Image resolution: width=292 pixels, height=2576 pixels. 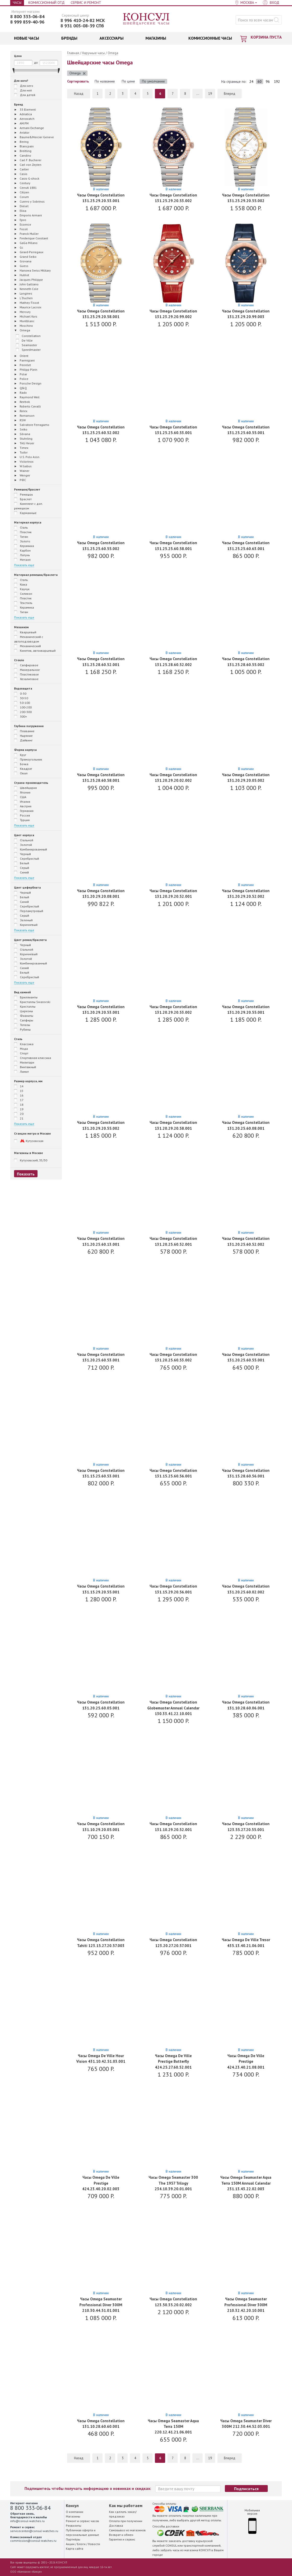 What do you see at coordinates (22, 806) in the screenshot?
I see `Австрия` at bounding box center [22, 806].